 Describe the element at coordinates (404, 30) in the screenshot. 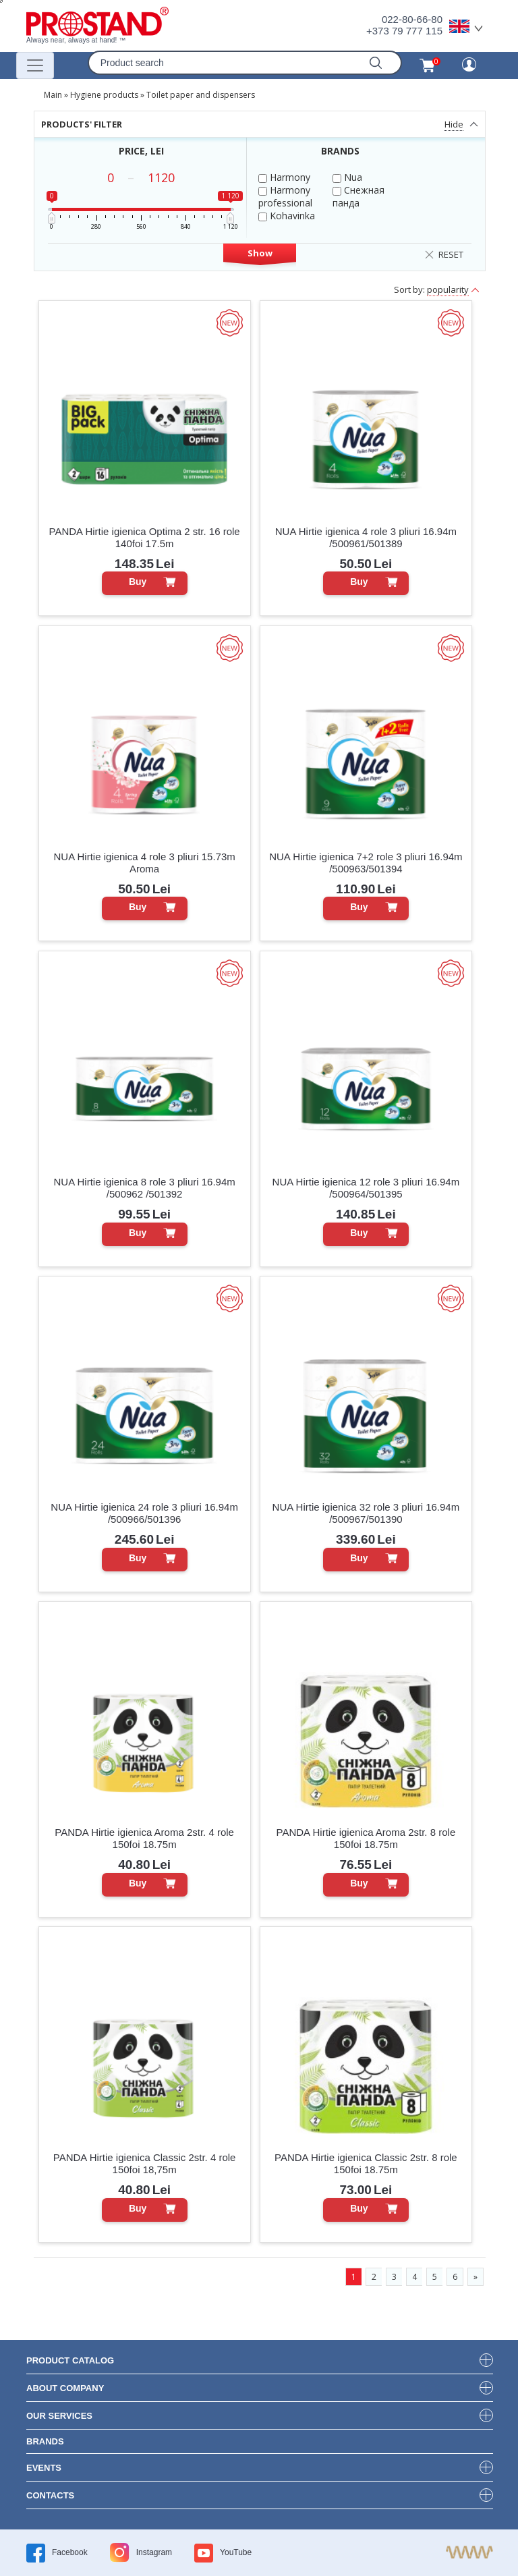

I see `+373 79 777 115` at that location.